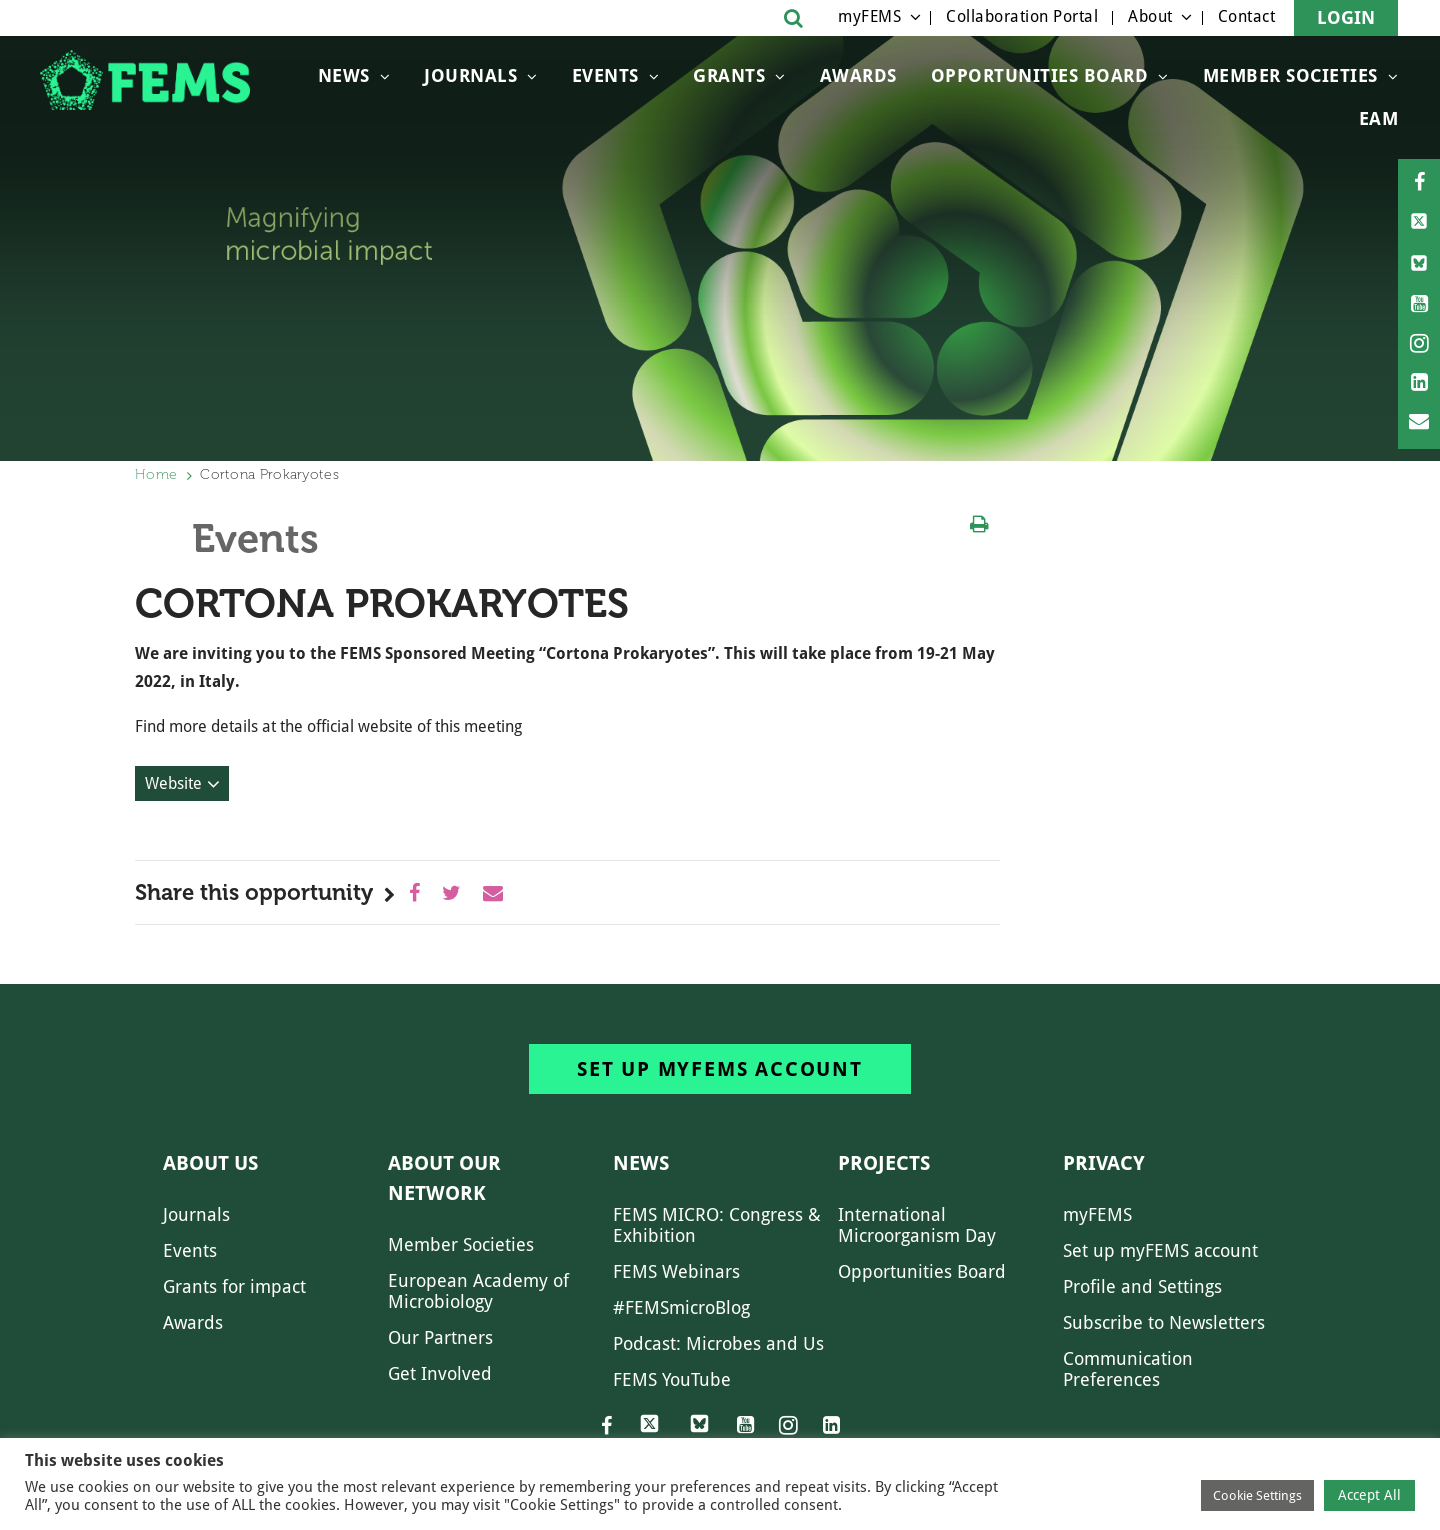 The width and height of the screenshot is (1440, 1530). What do you see at coordinates (344, 75) in the screenshot?
I see `News` at bounding box center [344, 75].